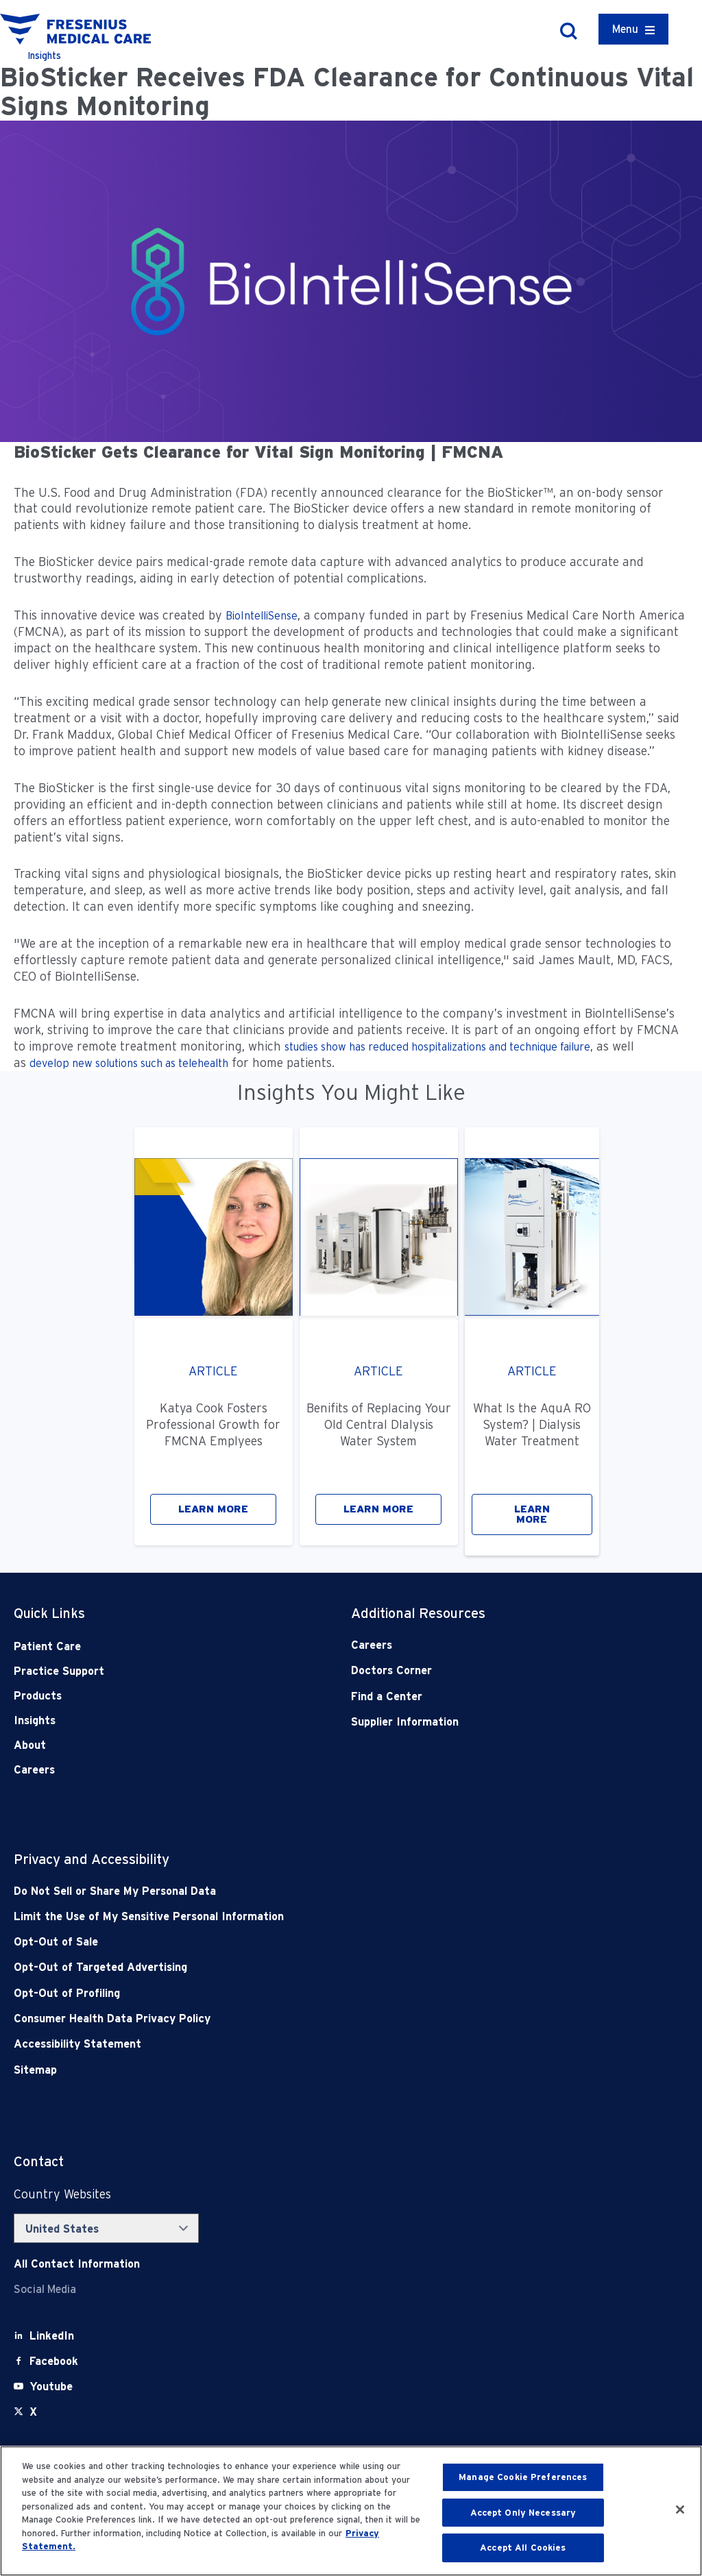 The width and height of the screenshot is (702, 2576). What do you see at coordinates (47, 1646) in the screenshot?
I see `Patient Care` at bounding box center [47, 1646].